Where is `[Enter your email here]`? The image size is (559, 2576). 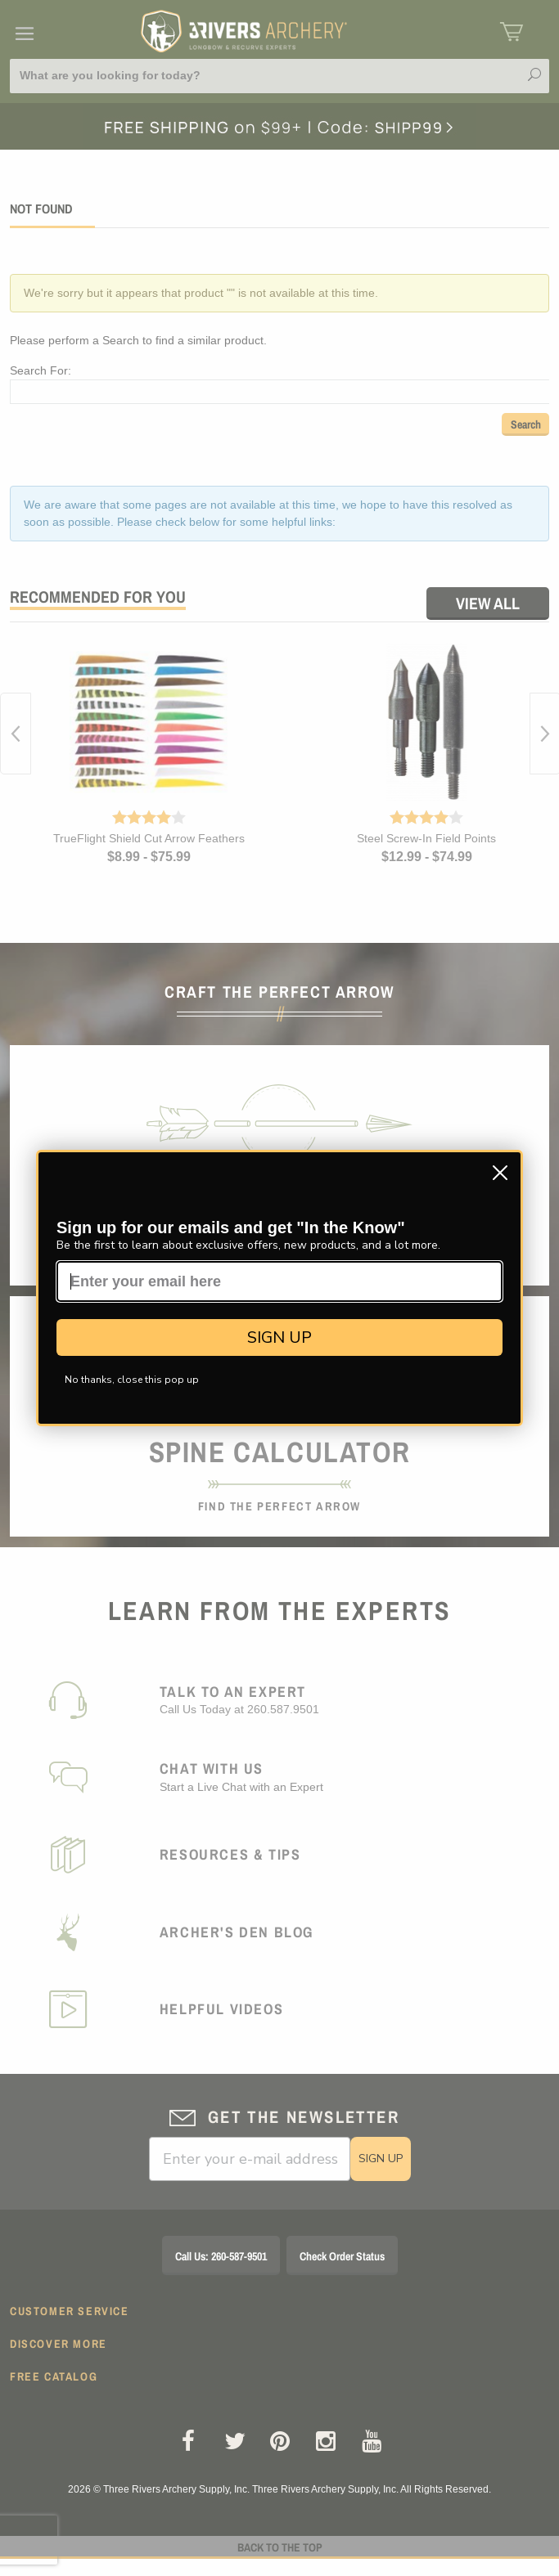 [Enter your email here] is located at coordinates (279, 1281).